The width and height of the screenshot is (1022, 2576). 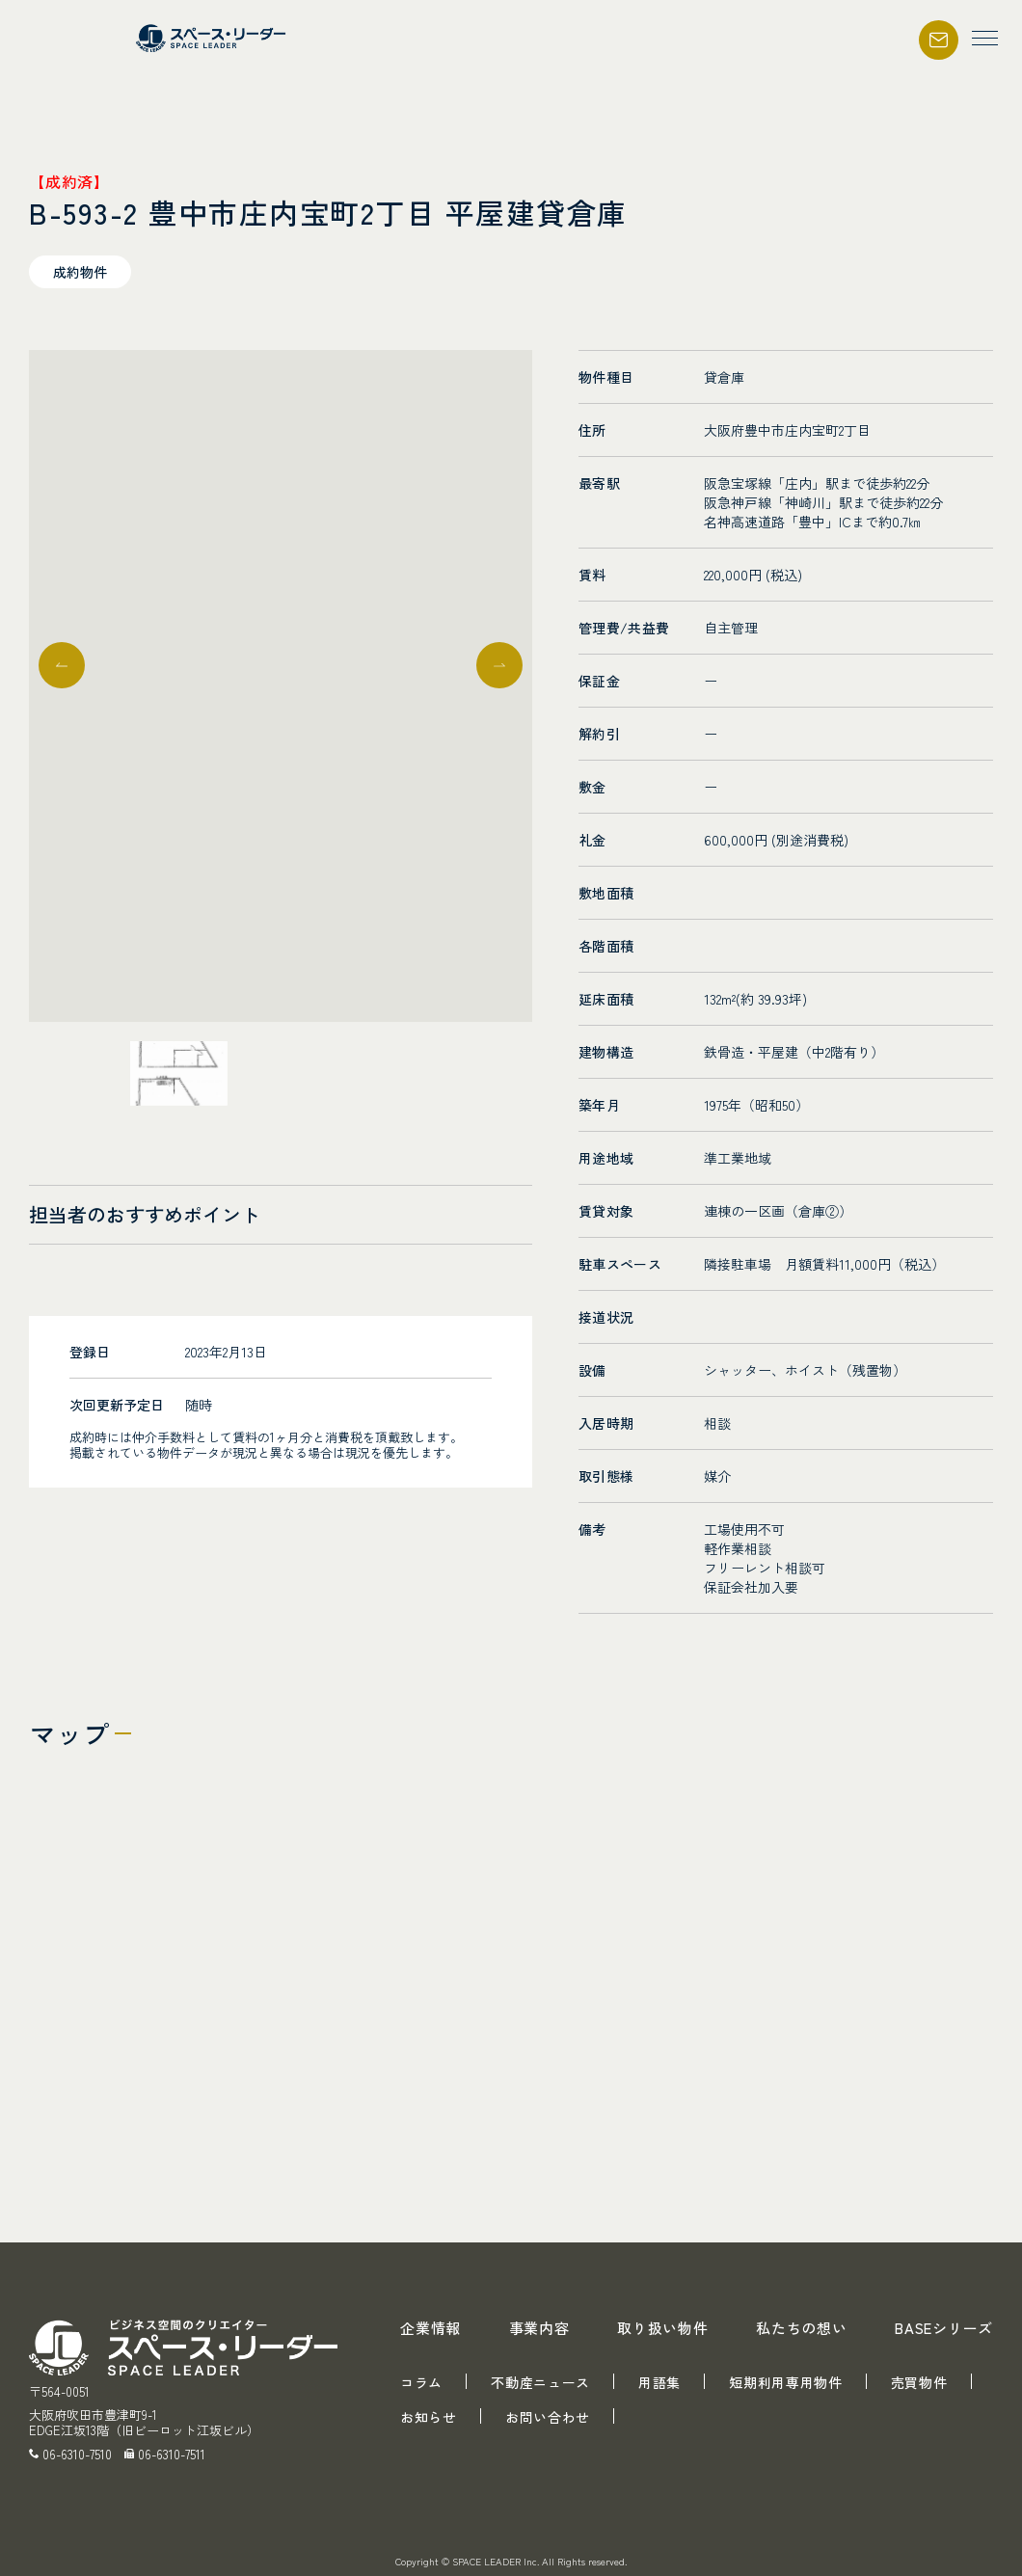 I want to click on 私たちの想い, so click(x=801, y=2328).